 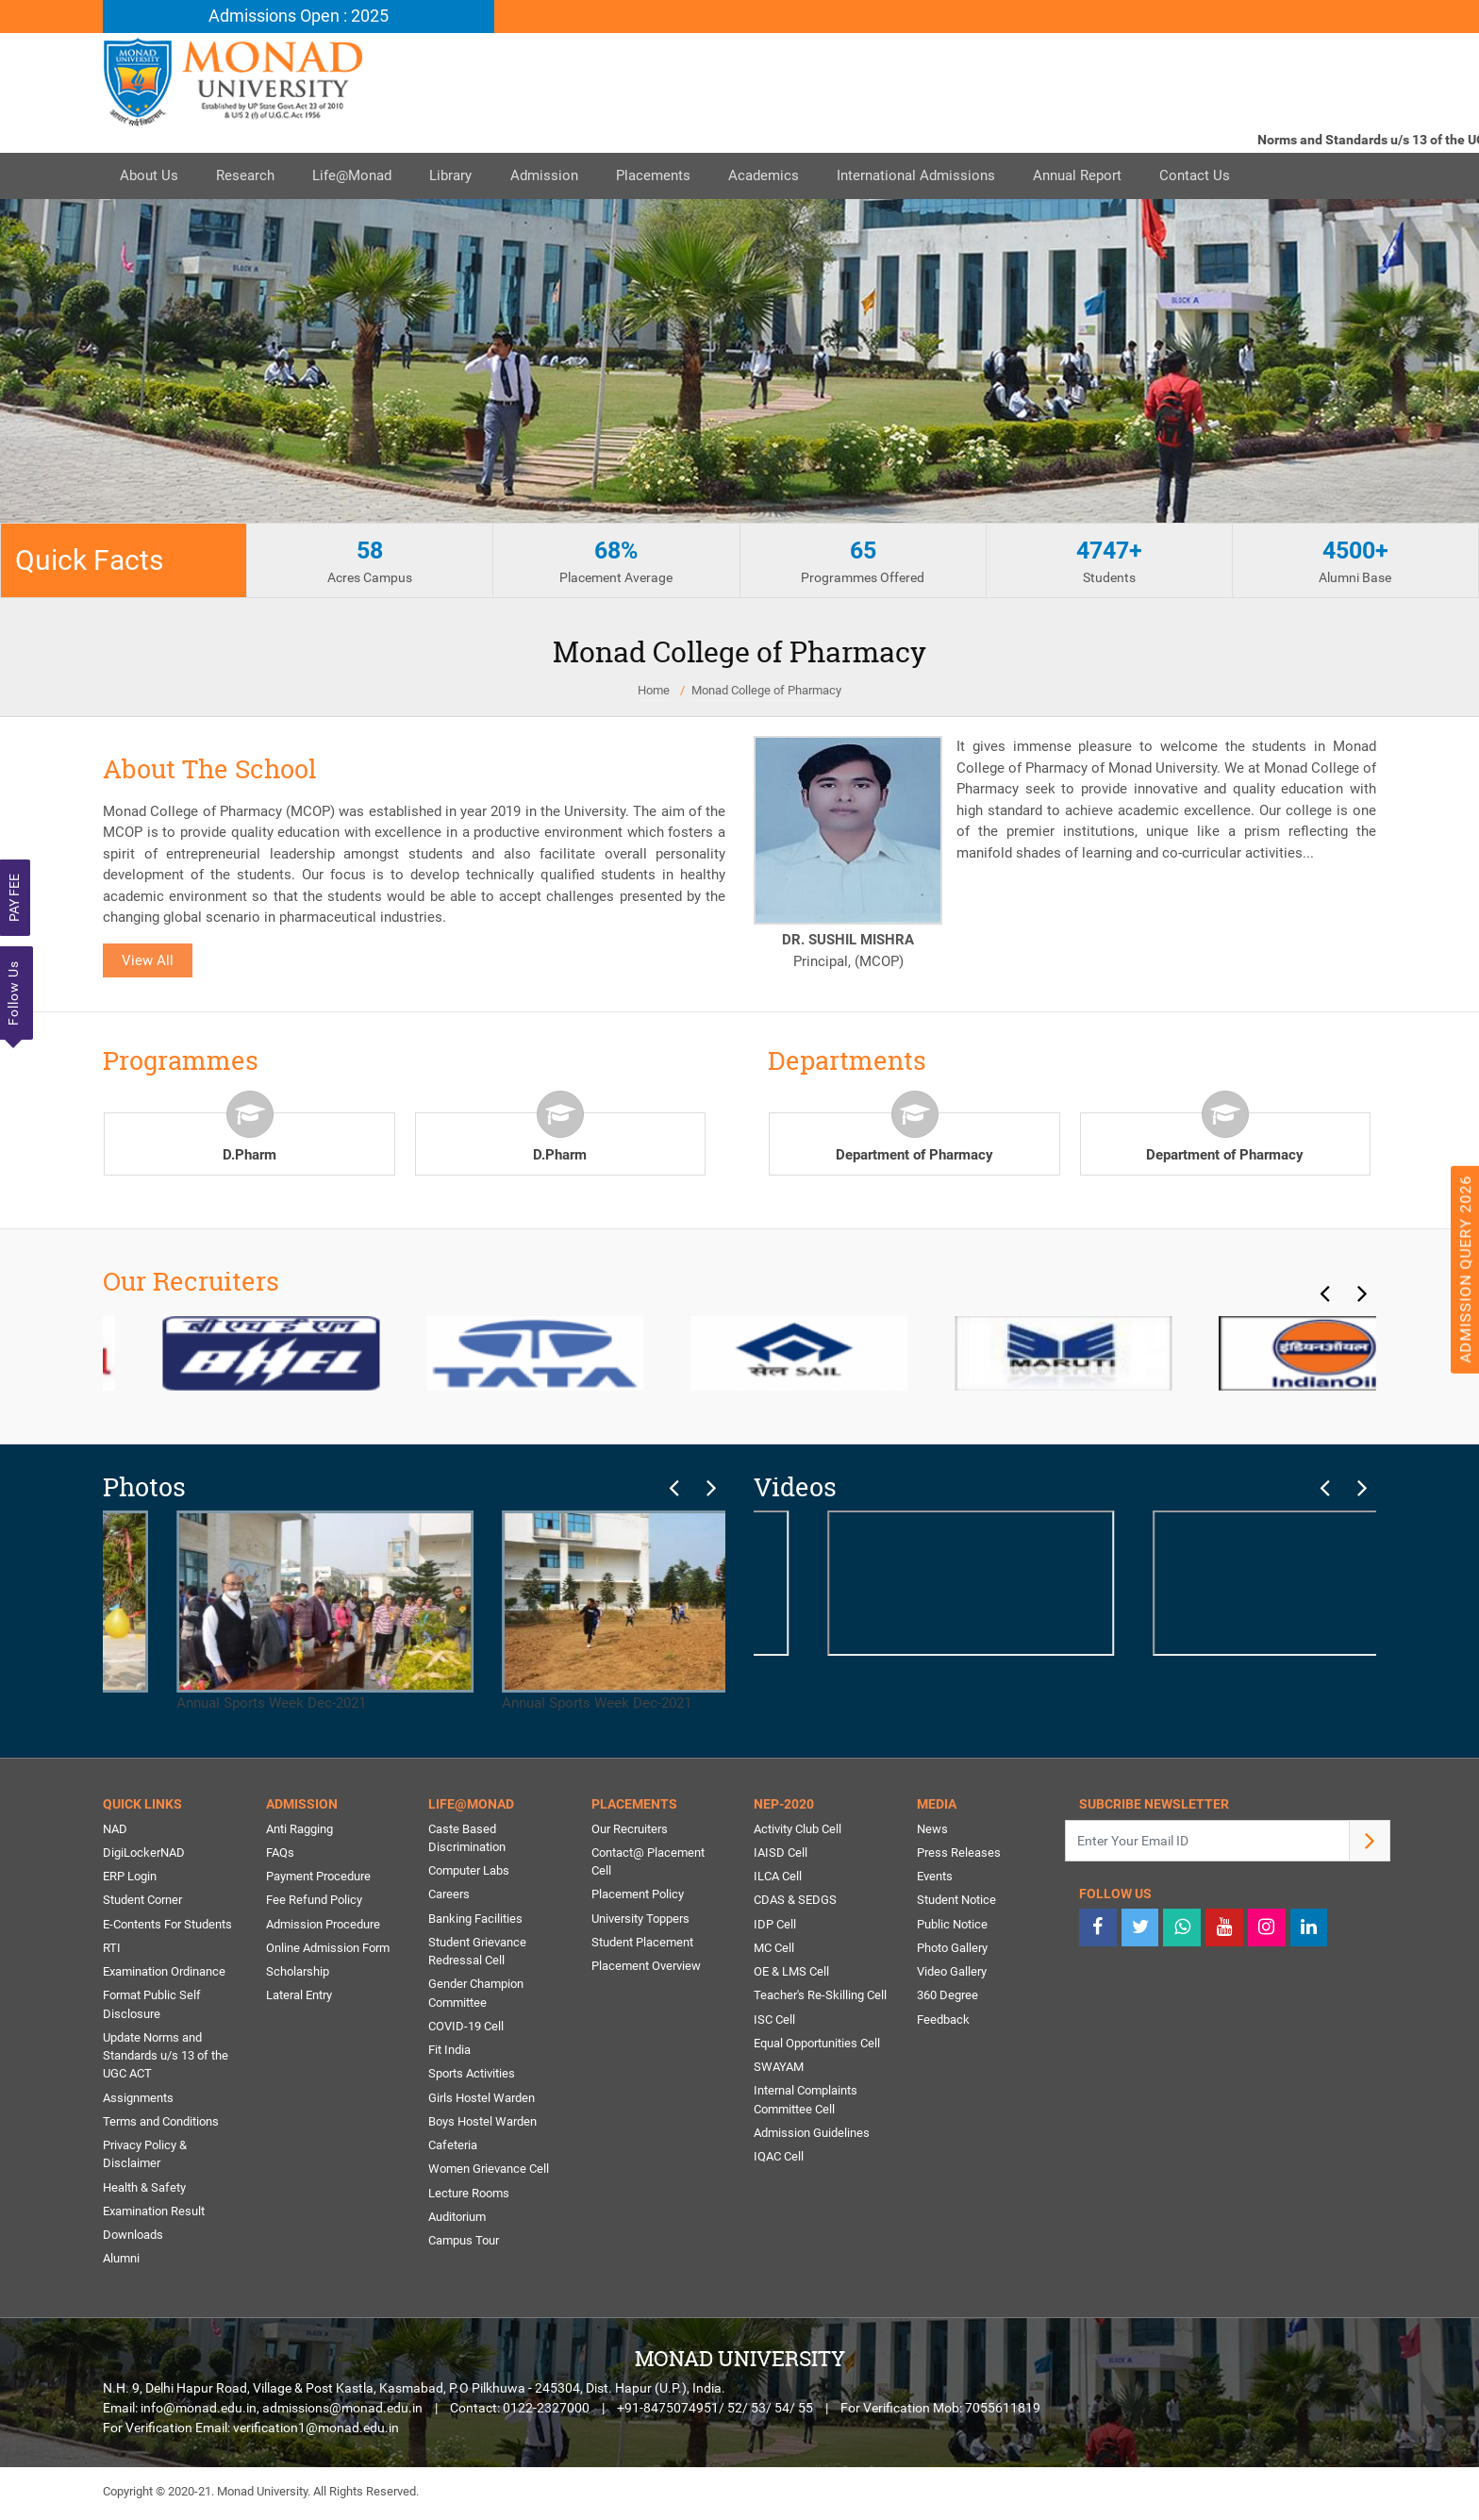 What do you see at coordinates (318, 1877) in the screenshot?
I see `Payment Procedure` at bounding box center [318, 1877].